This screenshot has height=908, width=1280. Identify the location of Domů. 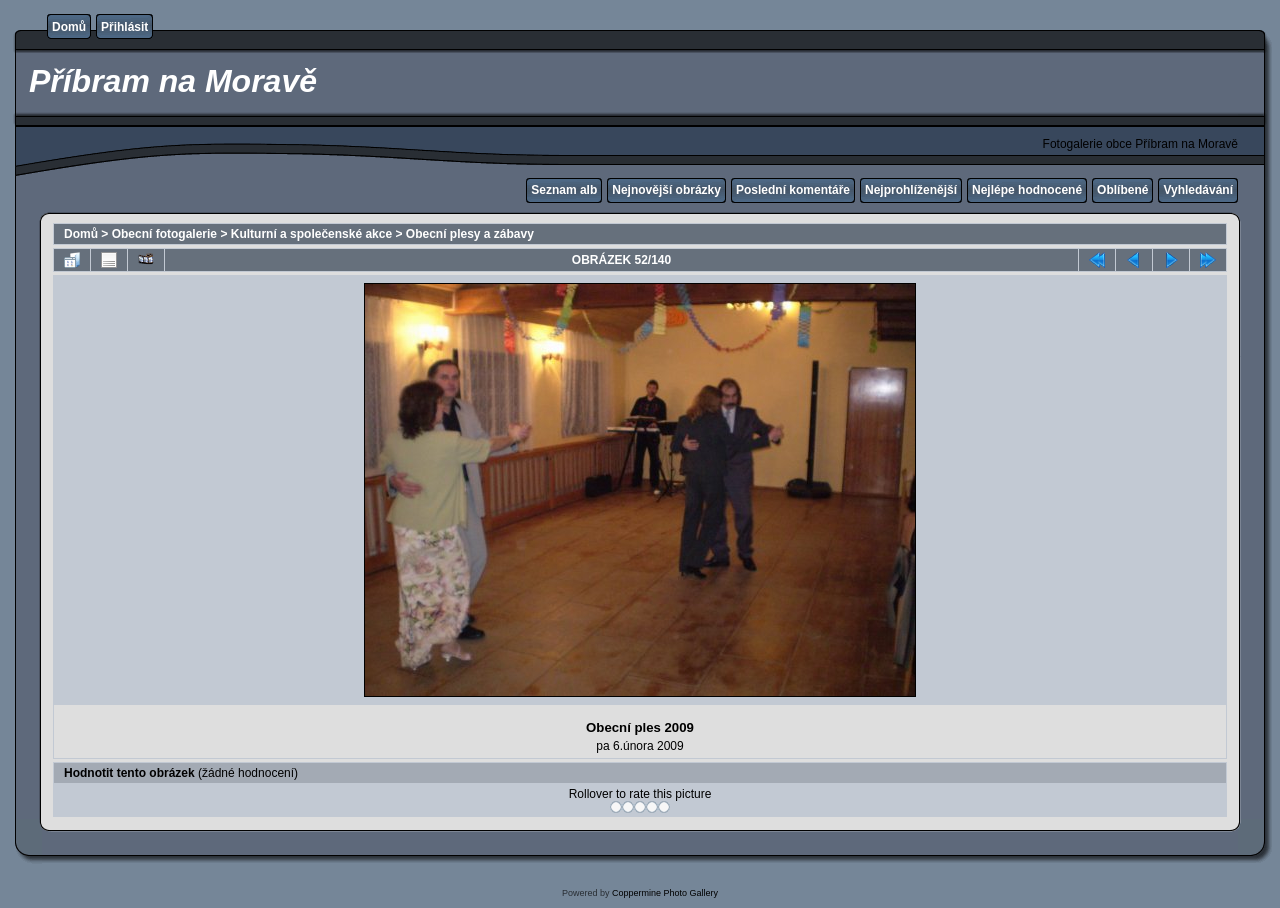
(69, 27).